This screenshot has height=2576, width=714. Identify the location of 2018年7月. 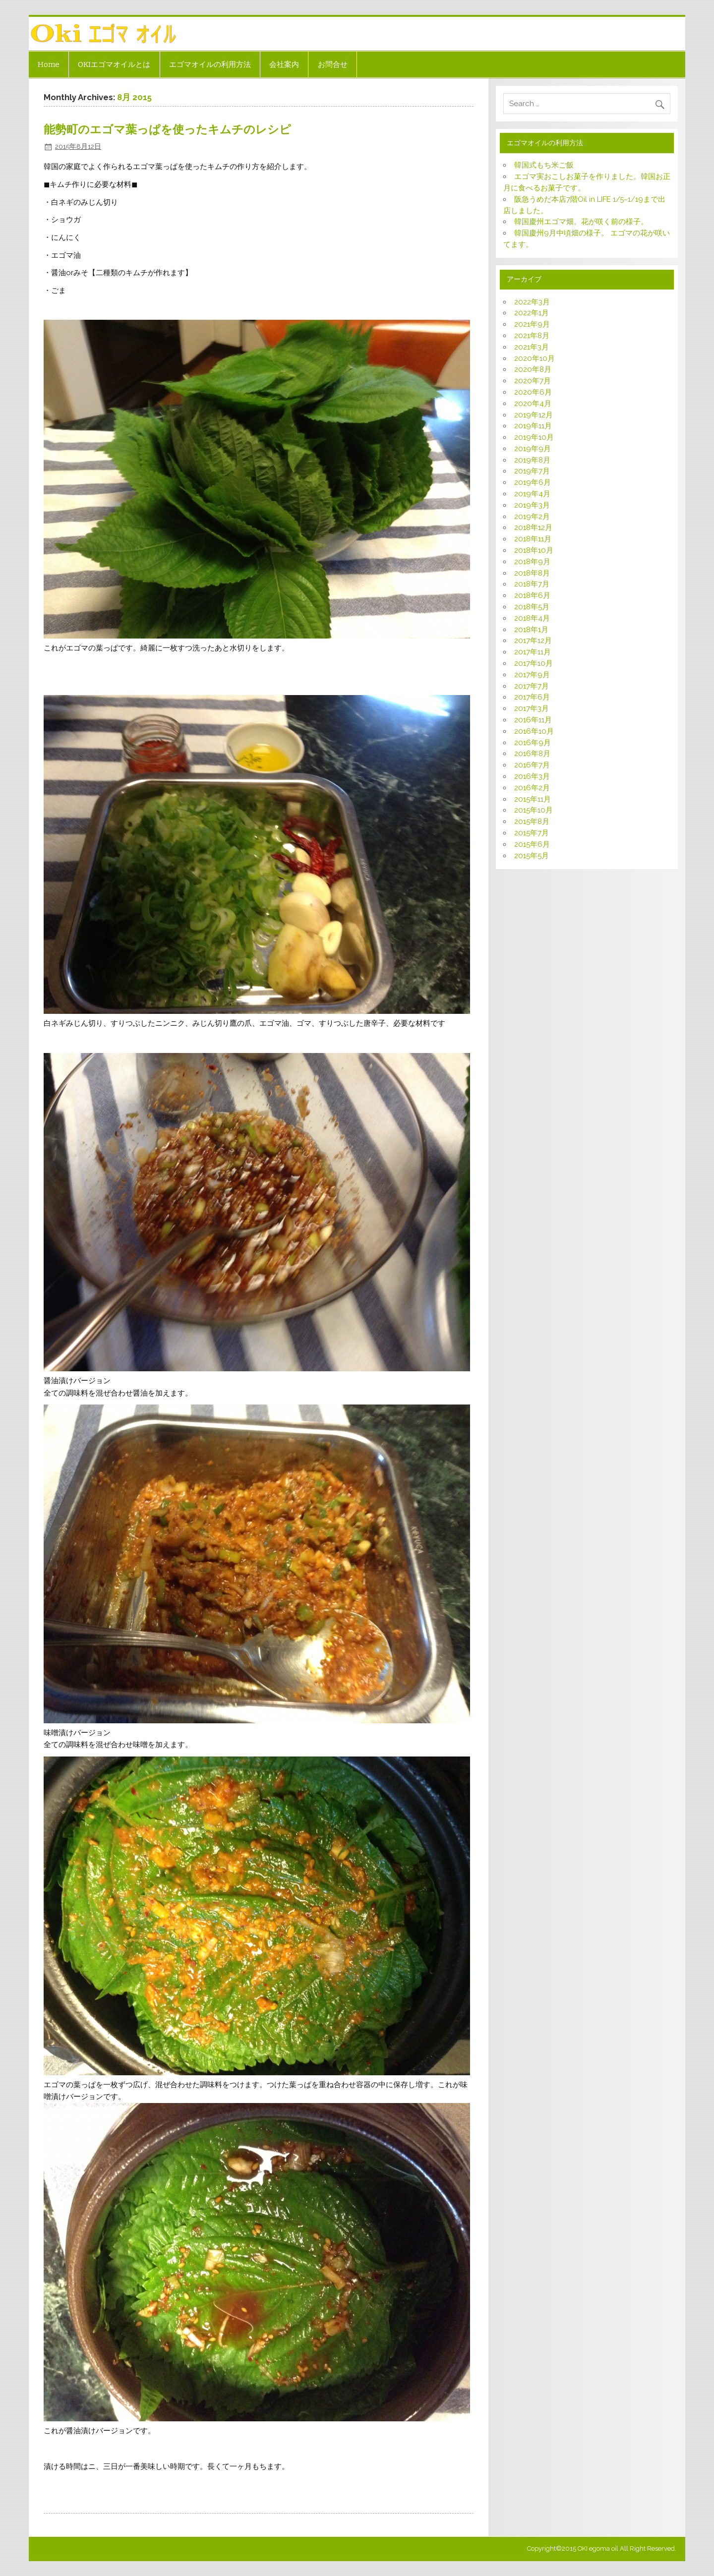
(531, 584).